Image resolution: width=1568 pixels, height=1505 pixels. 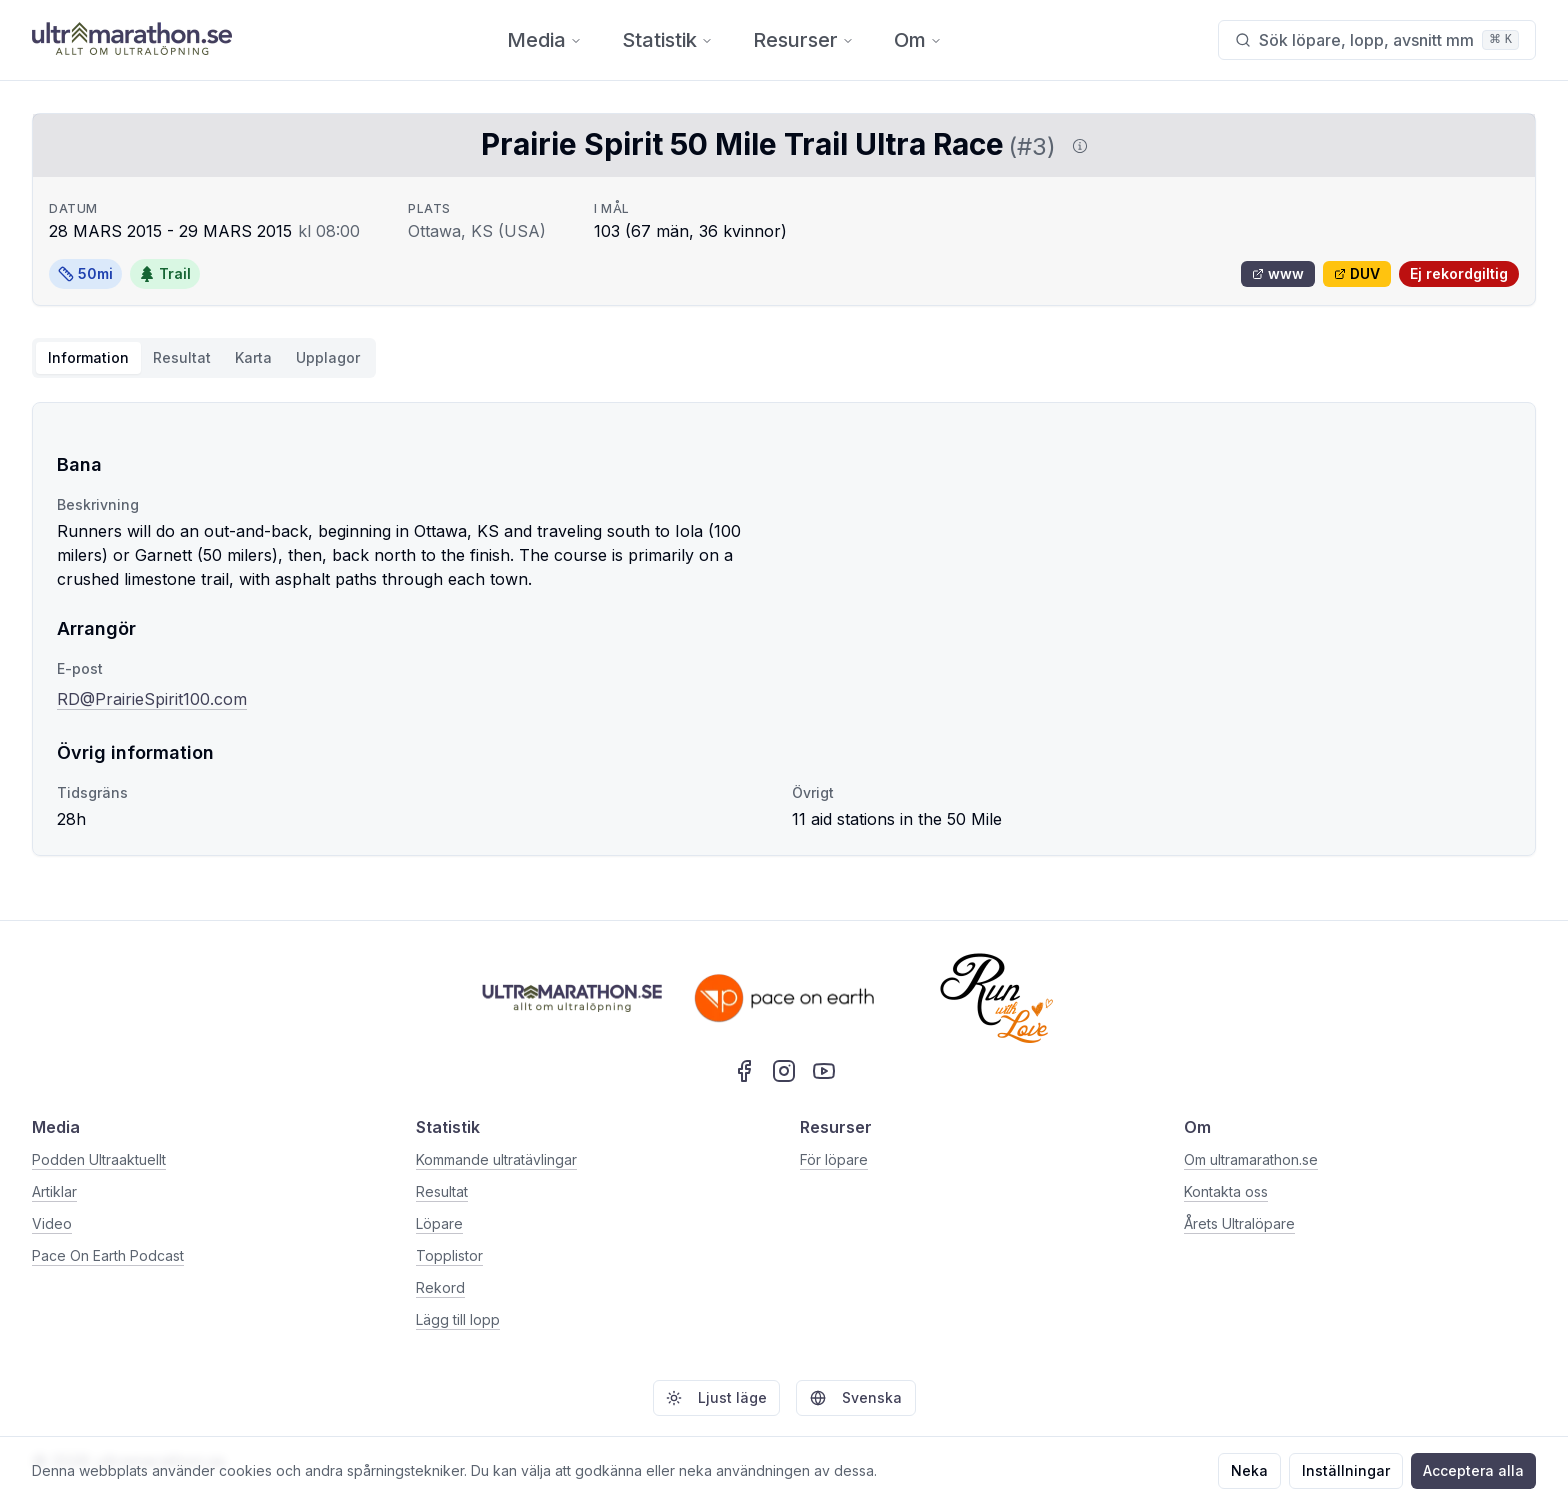 What do you see at coordinates (253, 357) in the screenshot?
I see `Karta [tab]` at bounding box center [253, 357].